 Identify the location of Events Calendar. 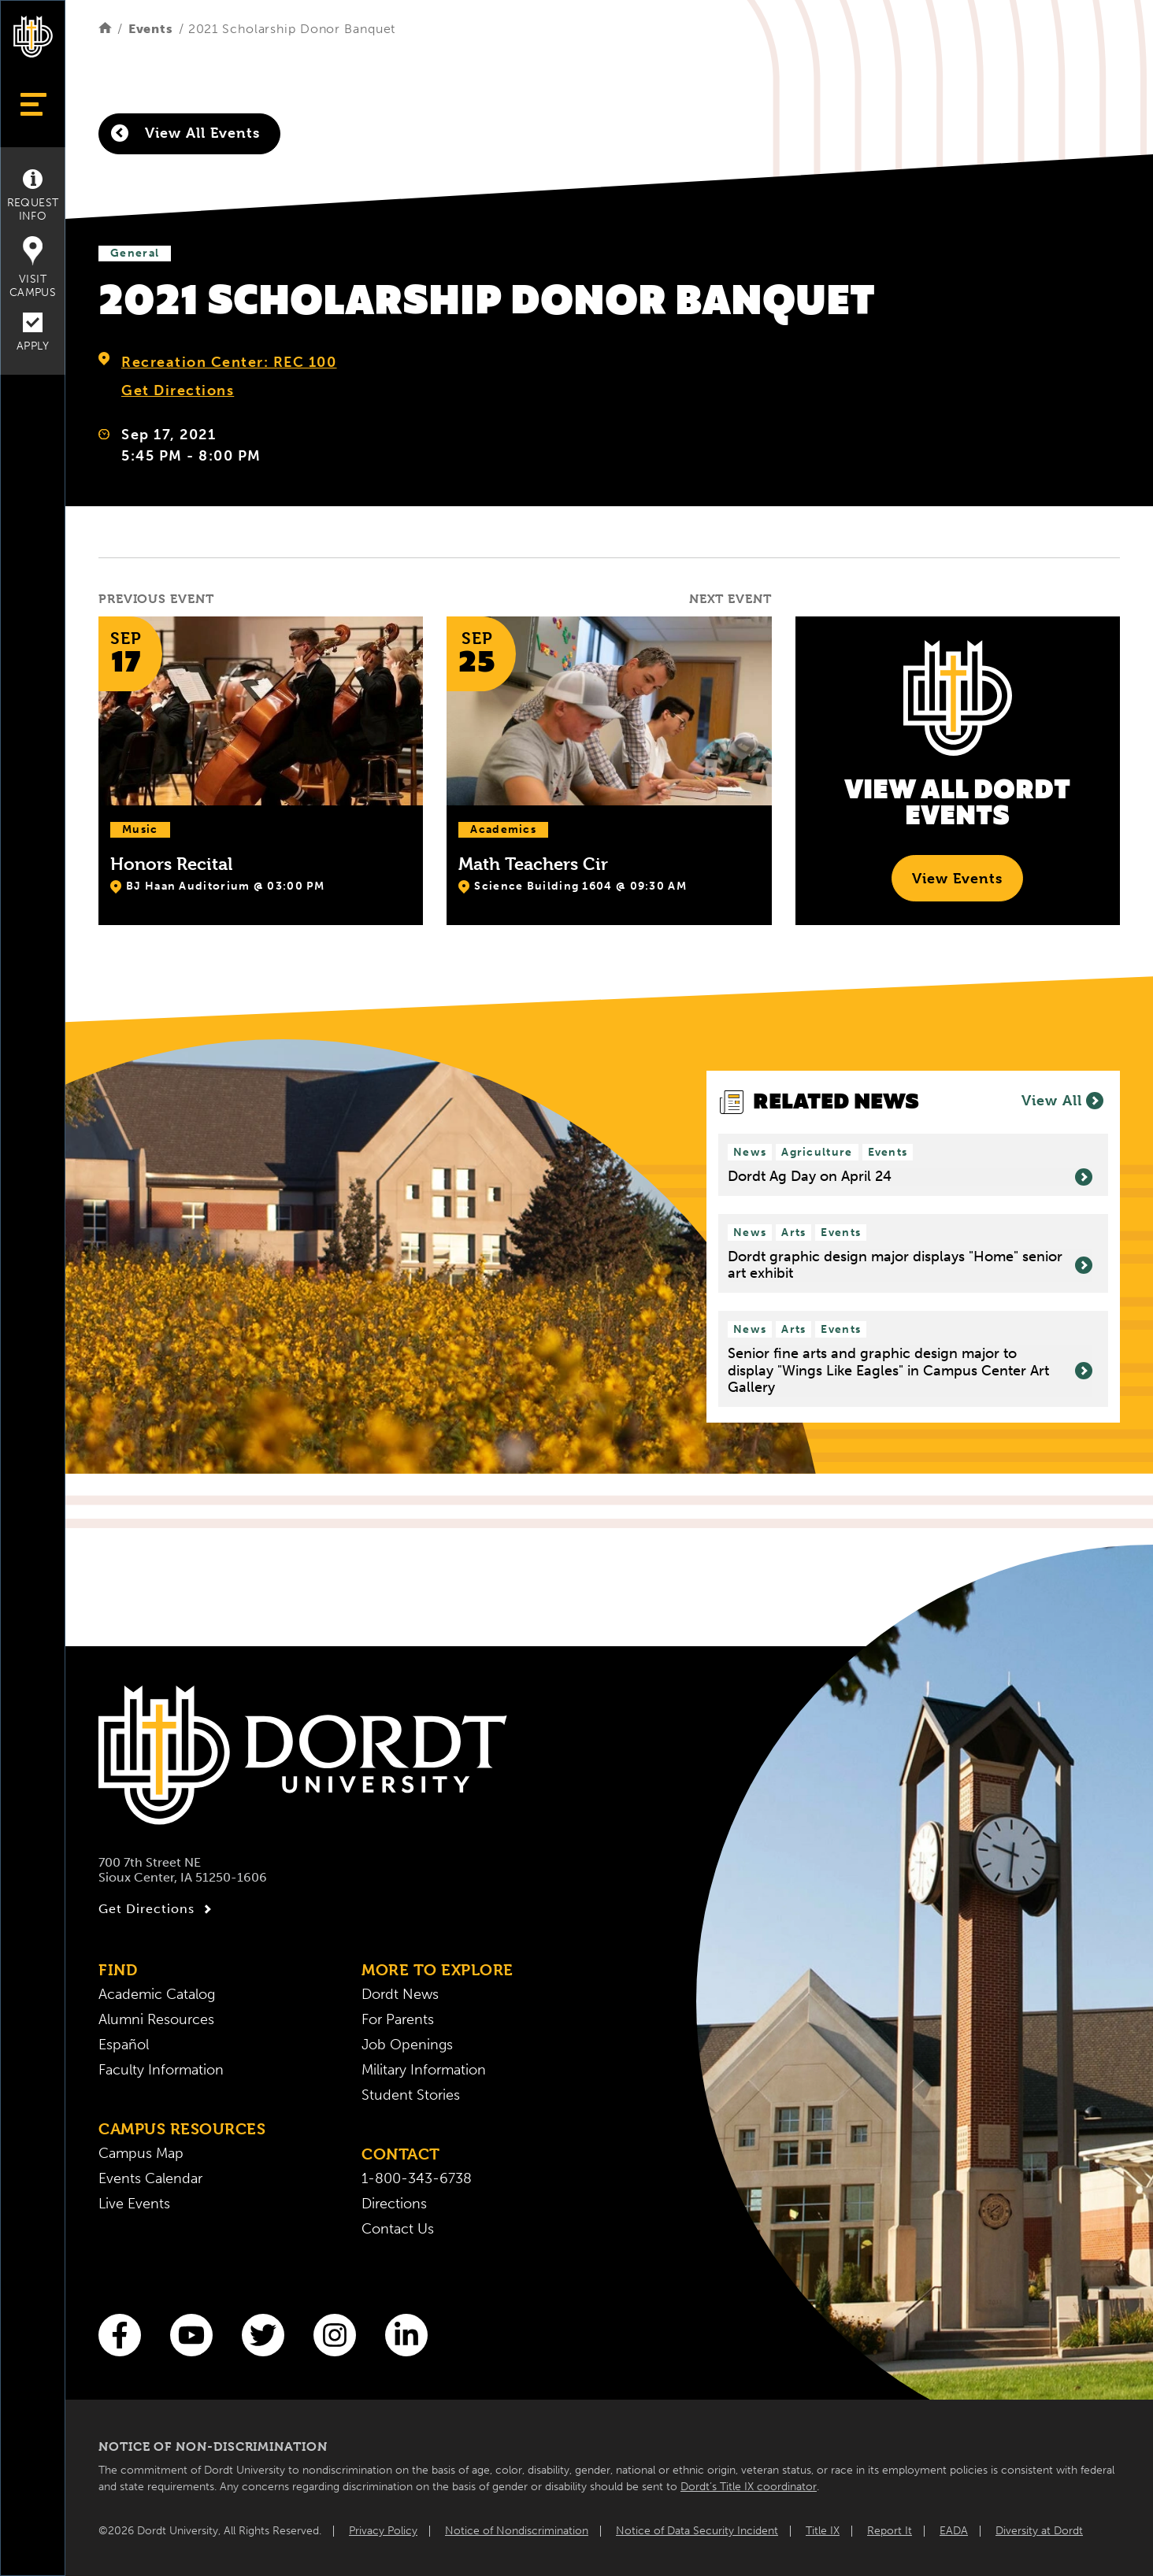
(150, 2178).